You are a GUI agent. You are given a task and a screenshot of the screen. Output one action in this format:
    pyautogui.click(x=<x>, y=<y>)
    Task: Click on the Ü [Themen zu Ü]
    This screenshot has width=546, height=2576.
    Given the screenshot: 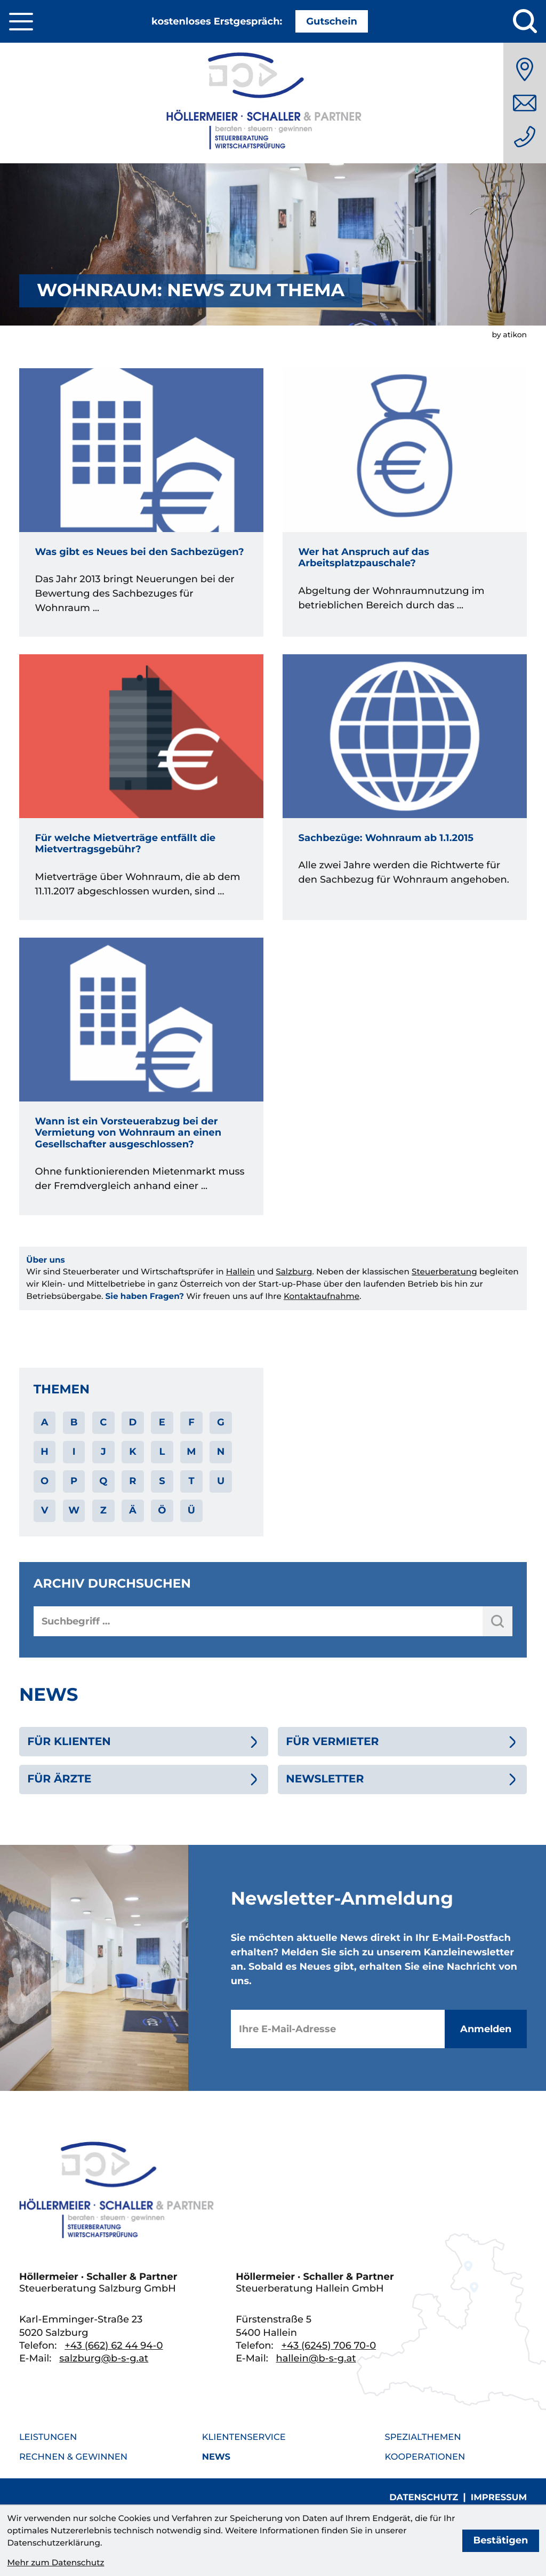 What is the action you would take?
    pyautogui.click(x=191, y=1510)
    